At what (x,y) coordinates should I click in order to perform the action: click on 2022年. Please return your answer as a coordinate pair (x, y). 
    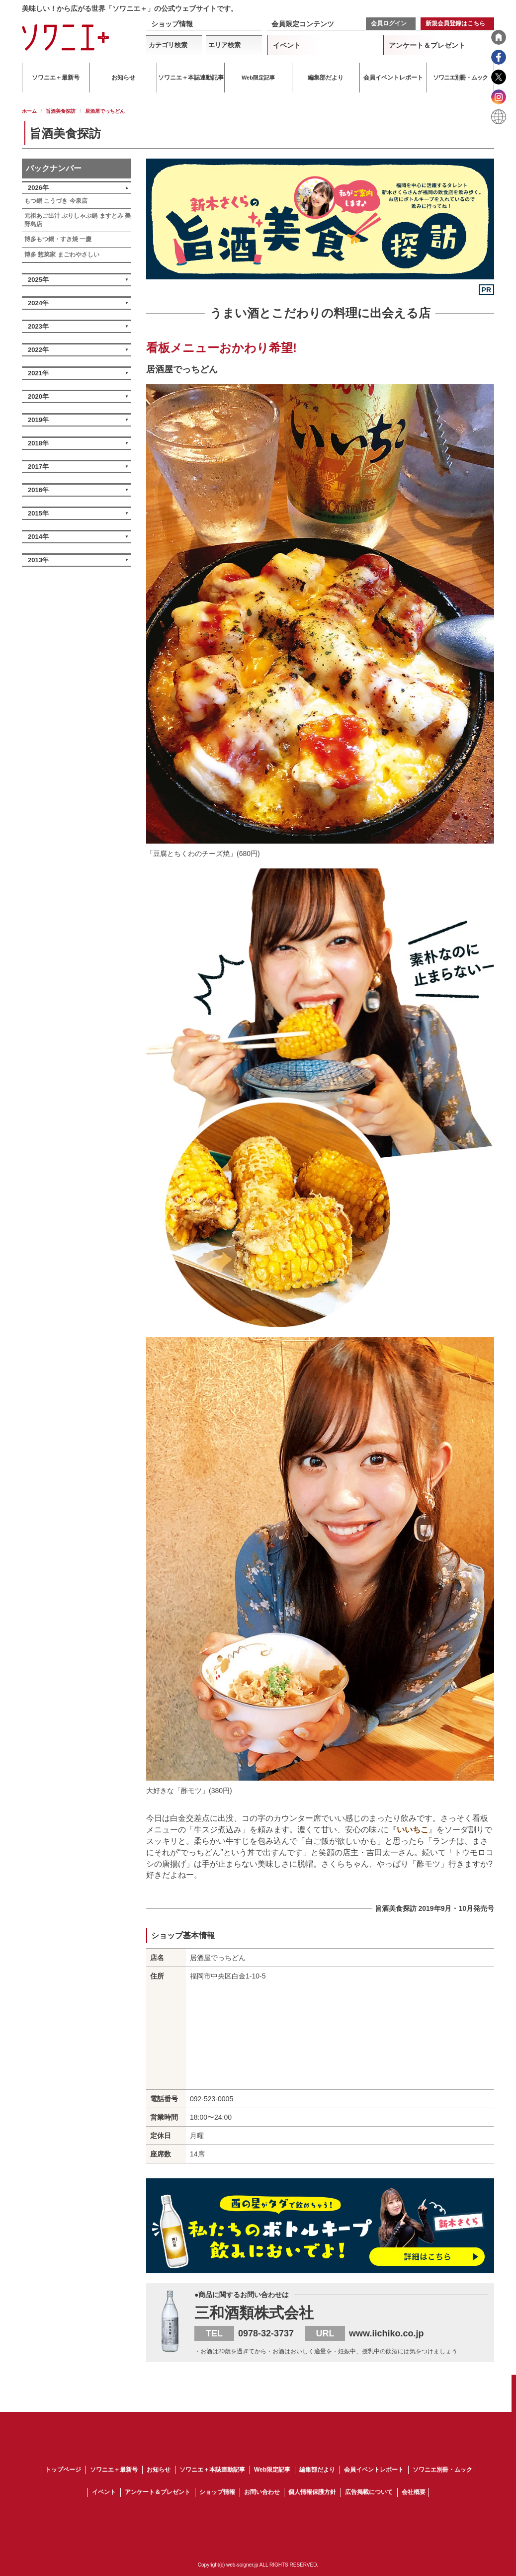
    Looking at the image, I should click on (38, 349).